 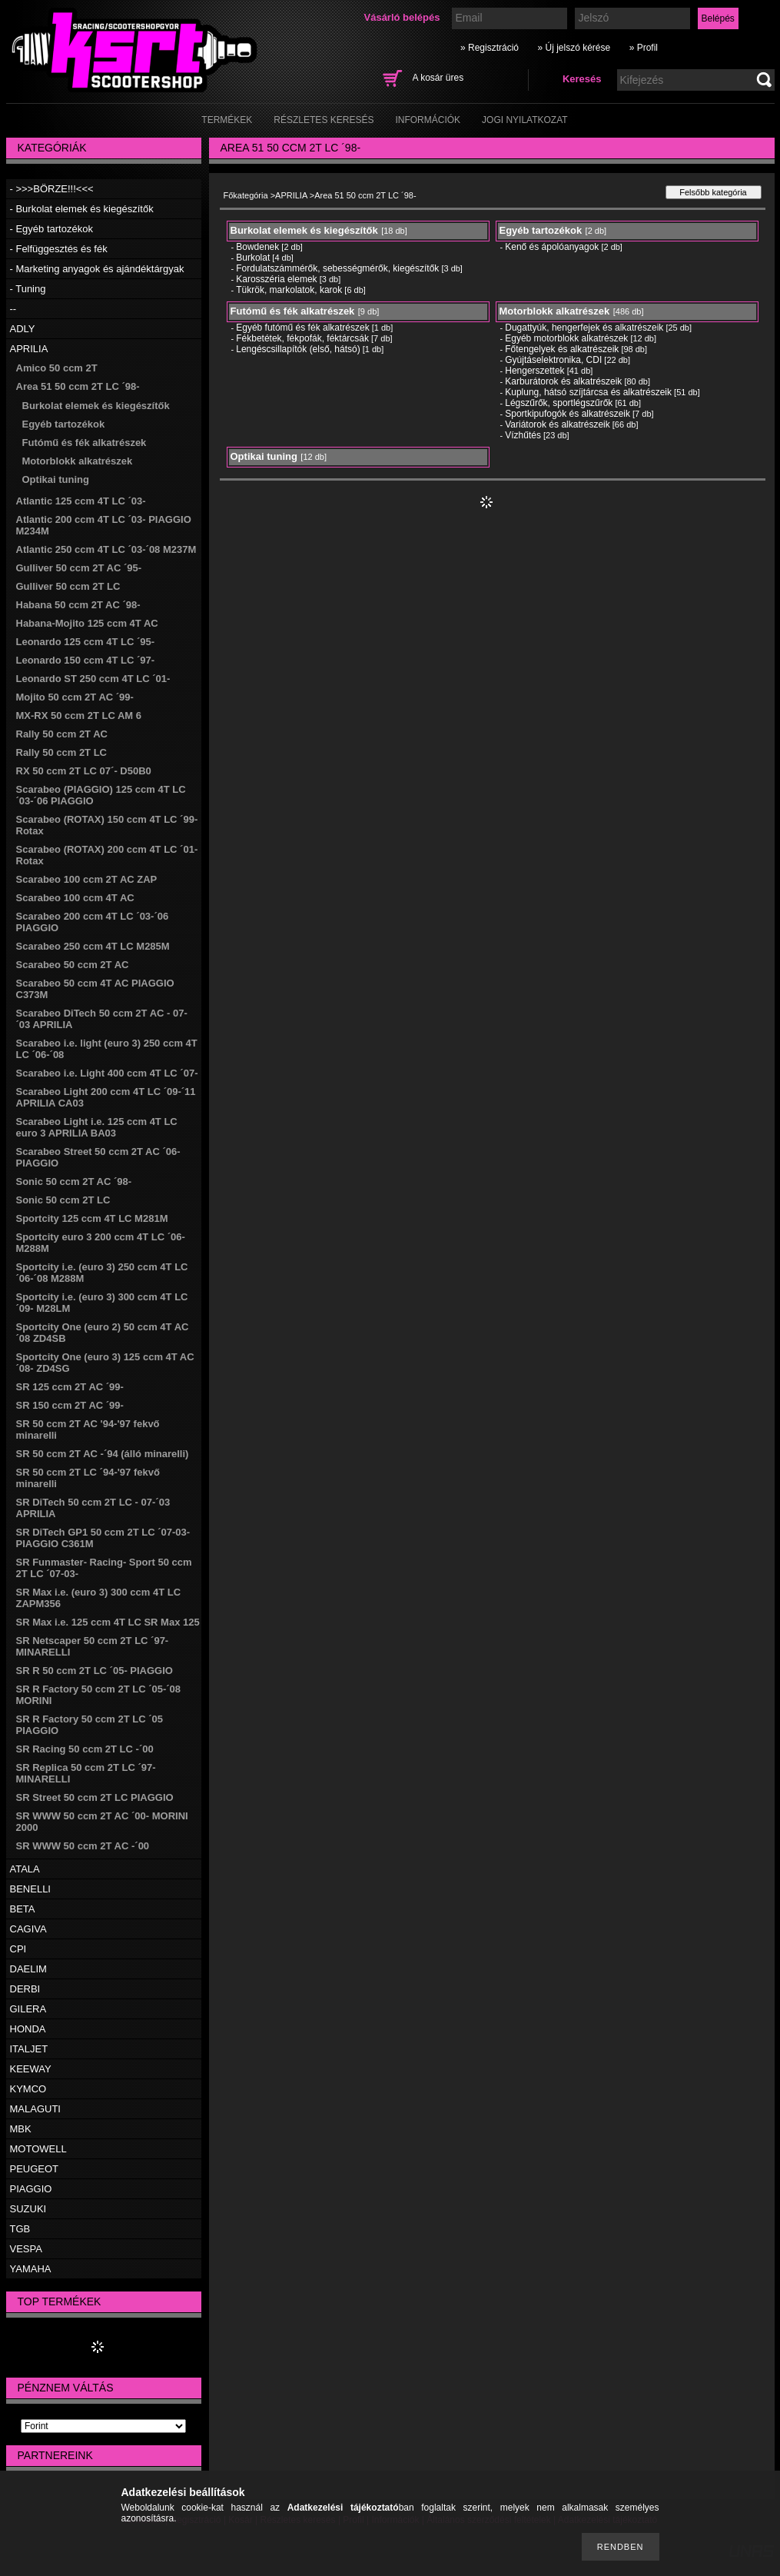 I want to click on MX-RX 50 ccm 2T LC AM 6, so click(x=79, y=715).